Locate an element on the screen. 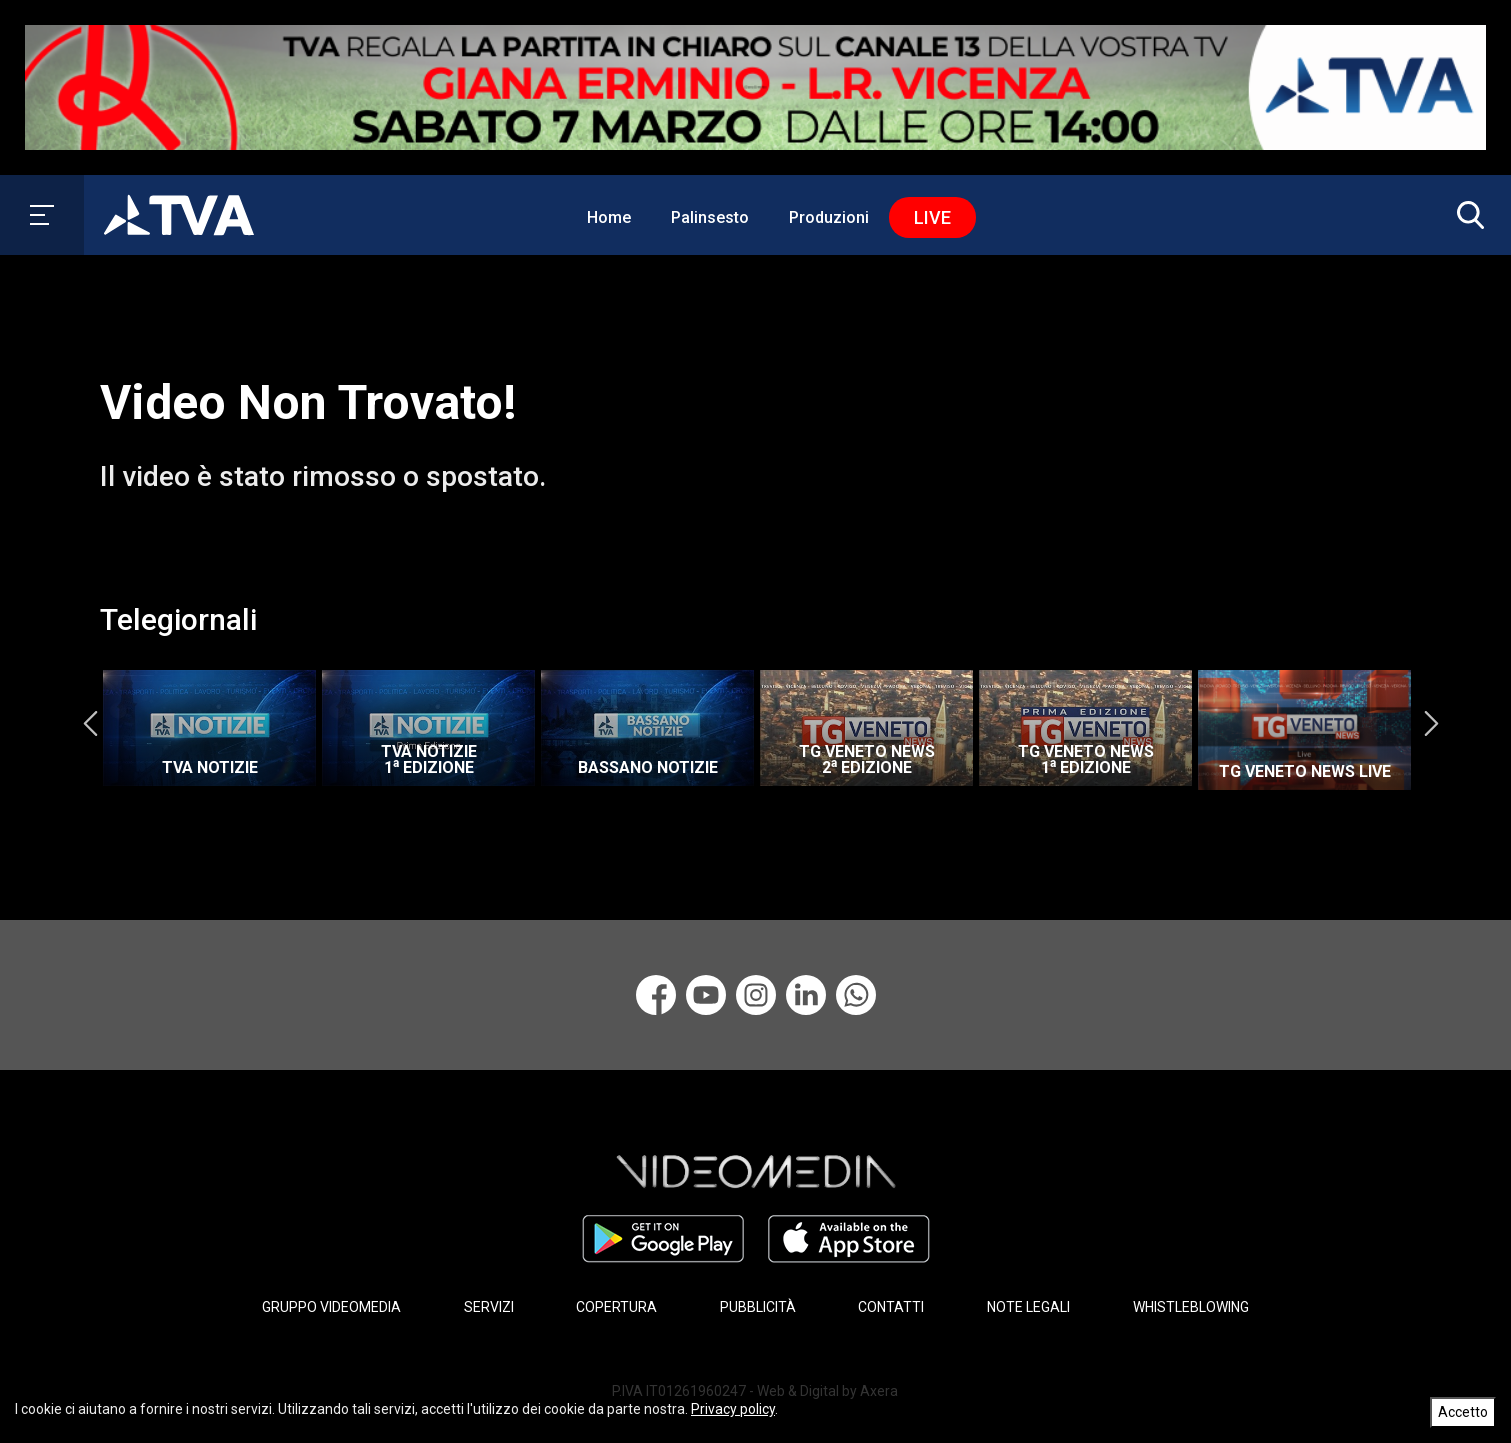 The image size is (1511, 1443). [button] is located at coordinates (1466, 215).